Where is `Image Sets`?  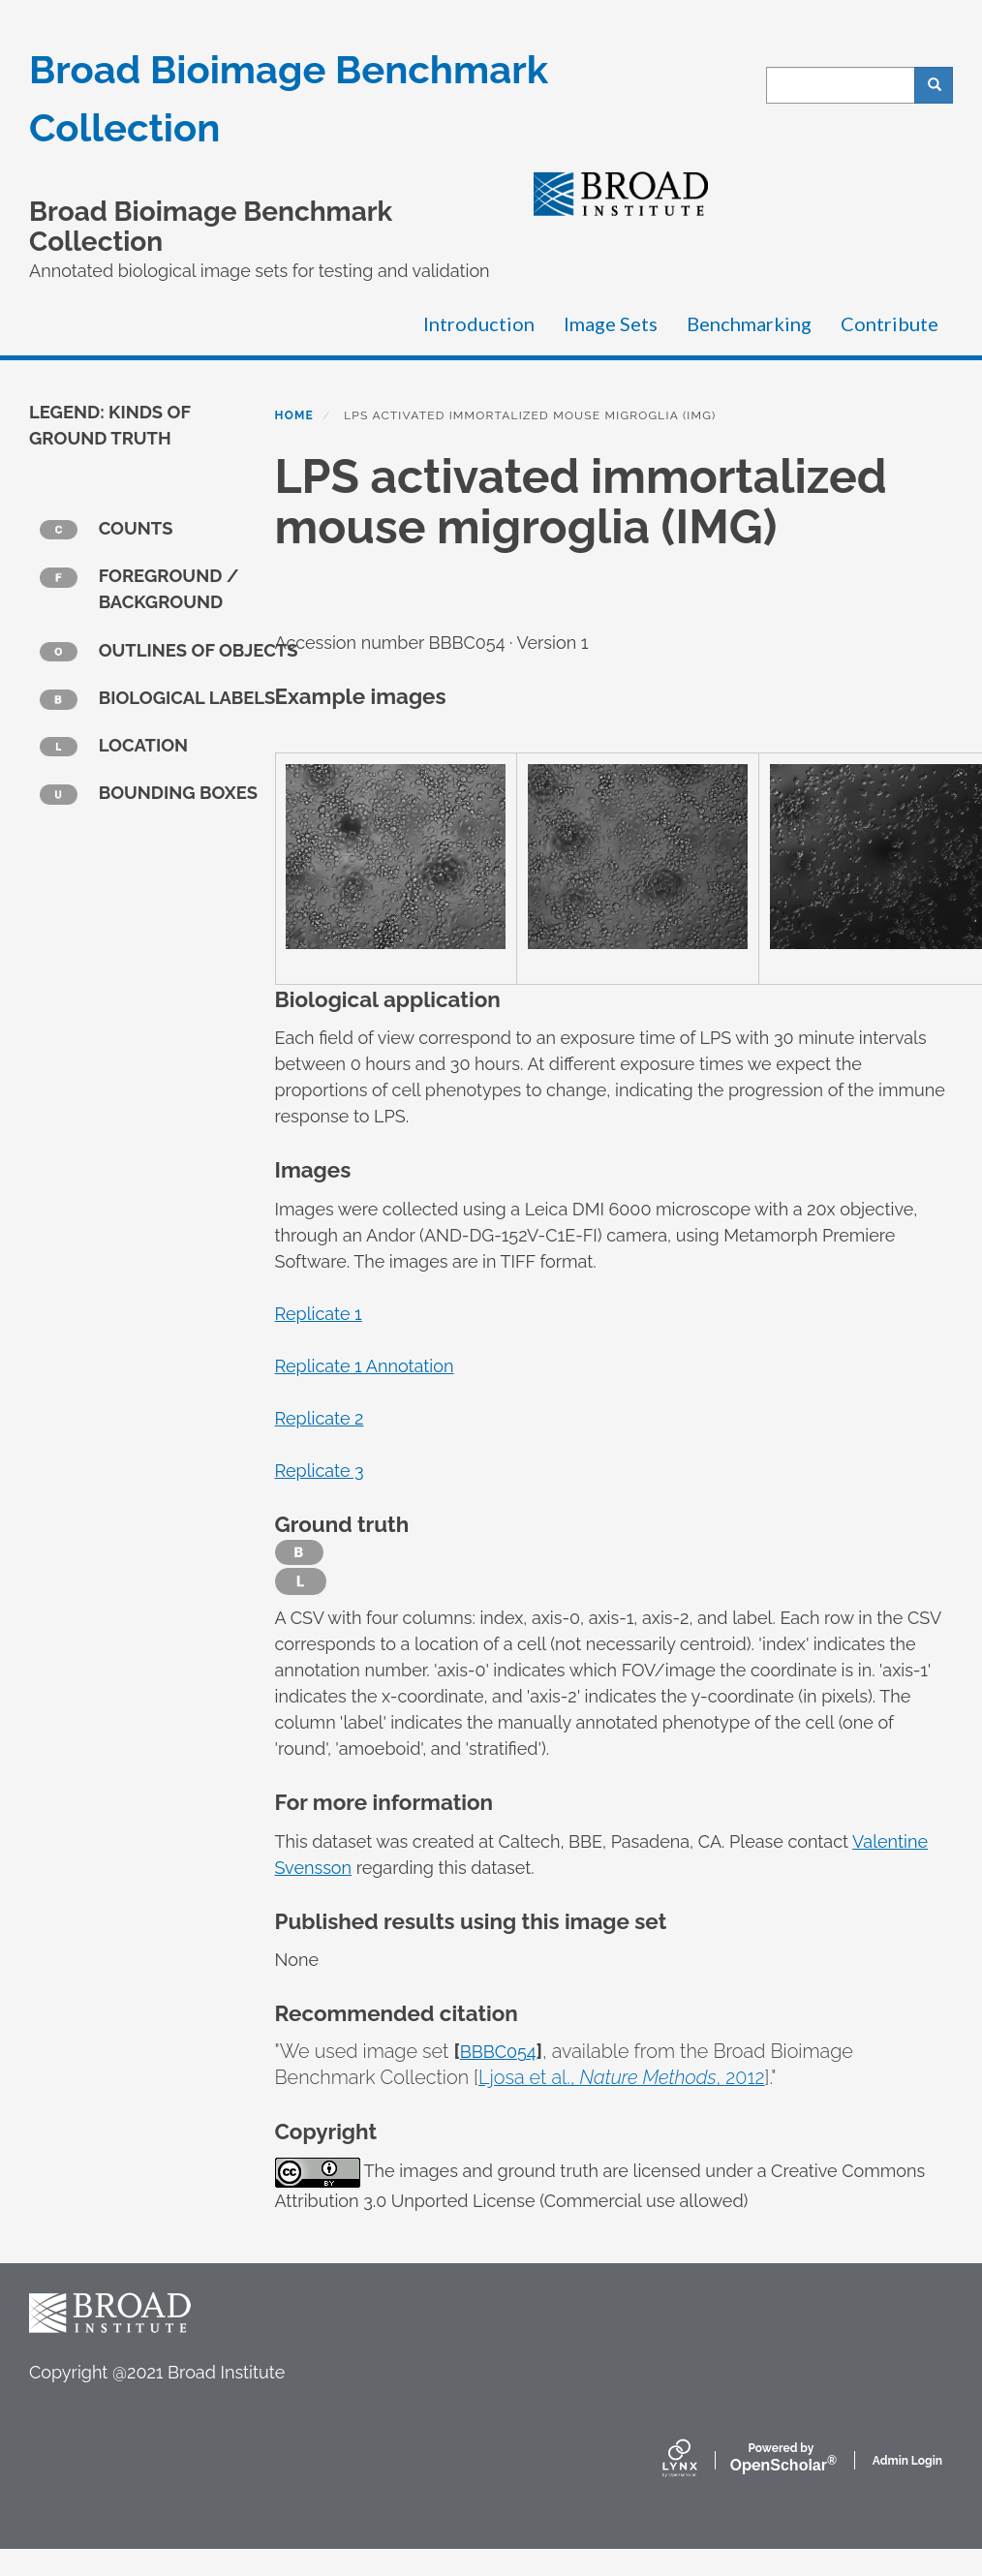
Image Sets is located at coordinates (611, 323).